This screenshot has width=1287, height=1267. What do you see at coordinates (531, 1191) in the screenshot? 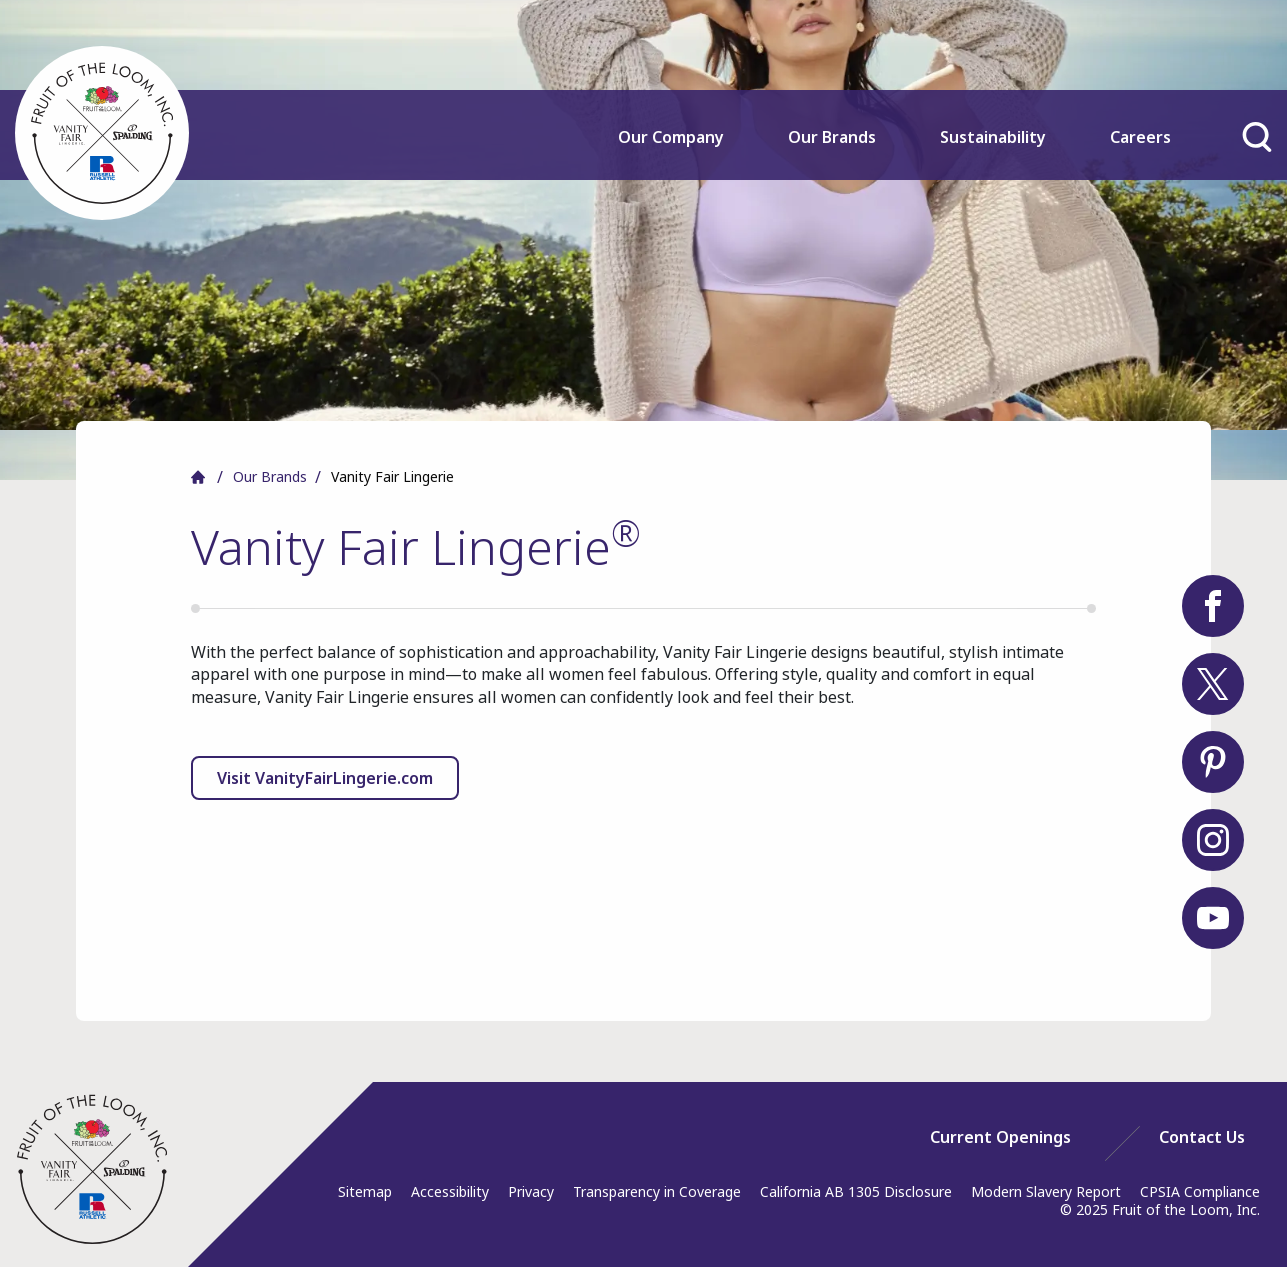
I see `Privacy` at bounding box center [531, 1191].